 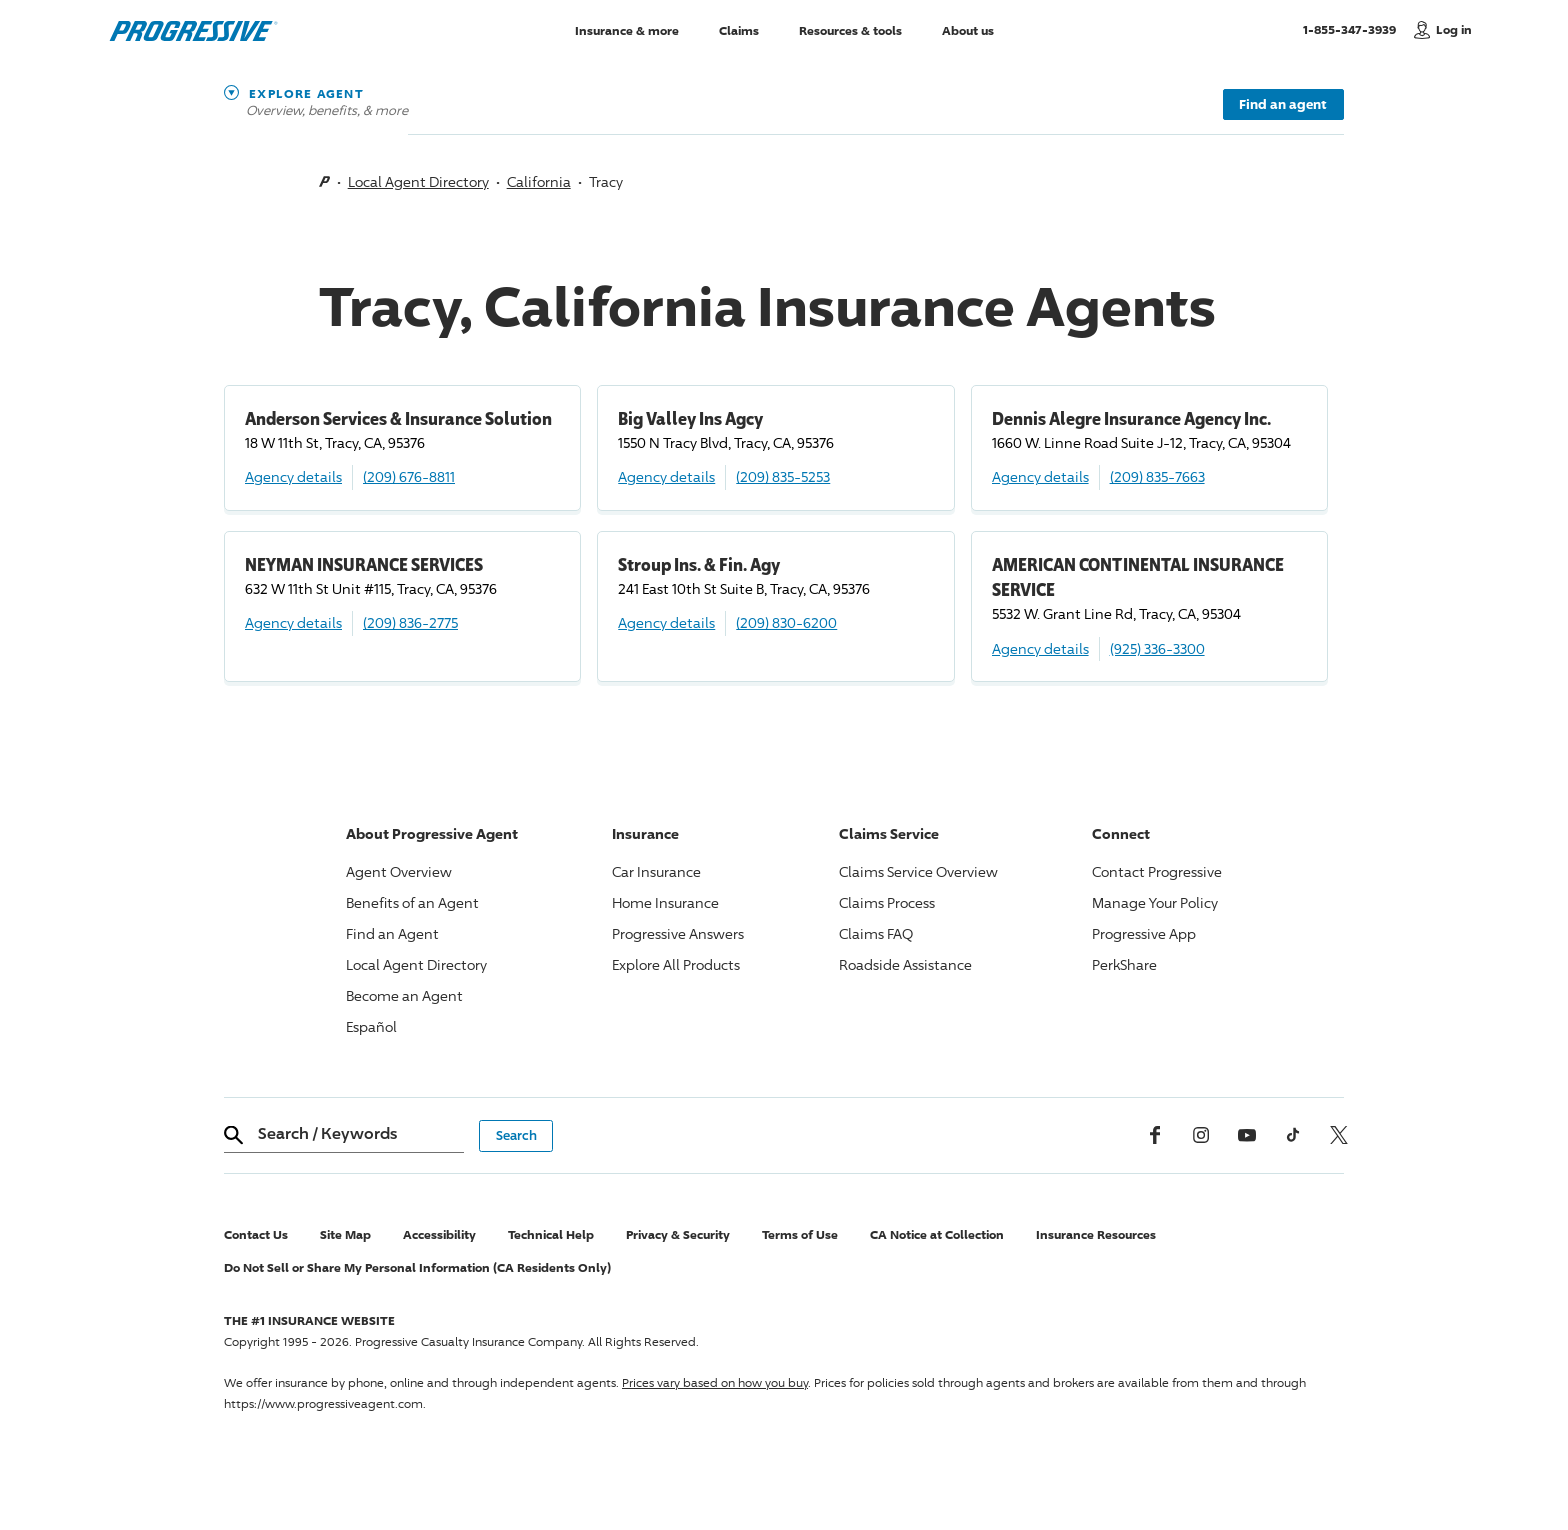 I want to click on Insurance & more, so click(x=627, y=29).